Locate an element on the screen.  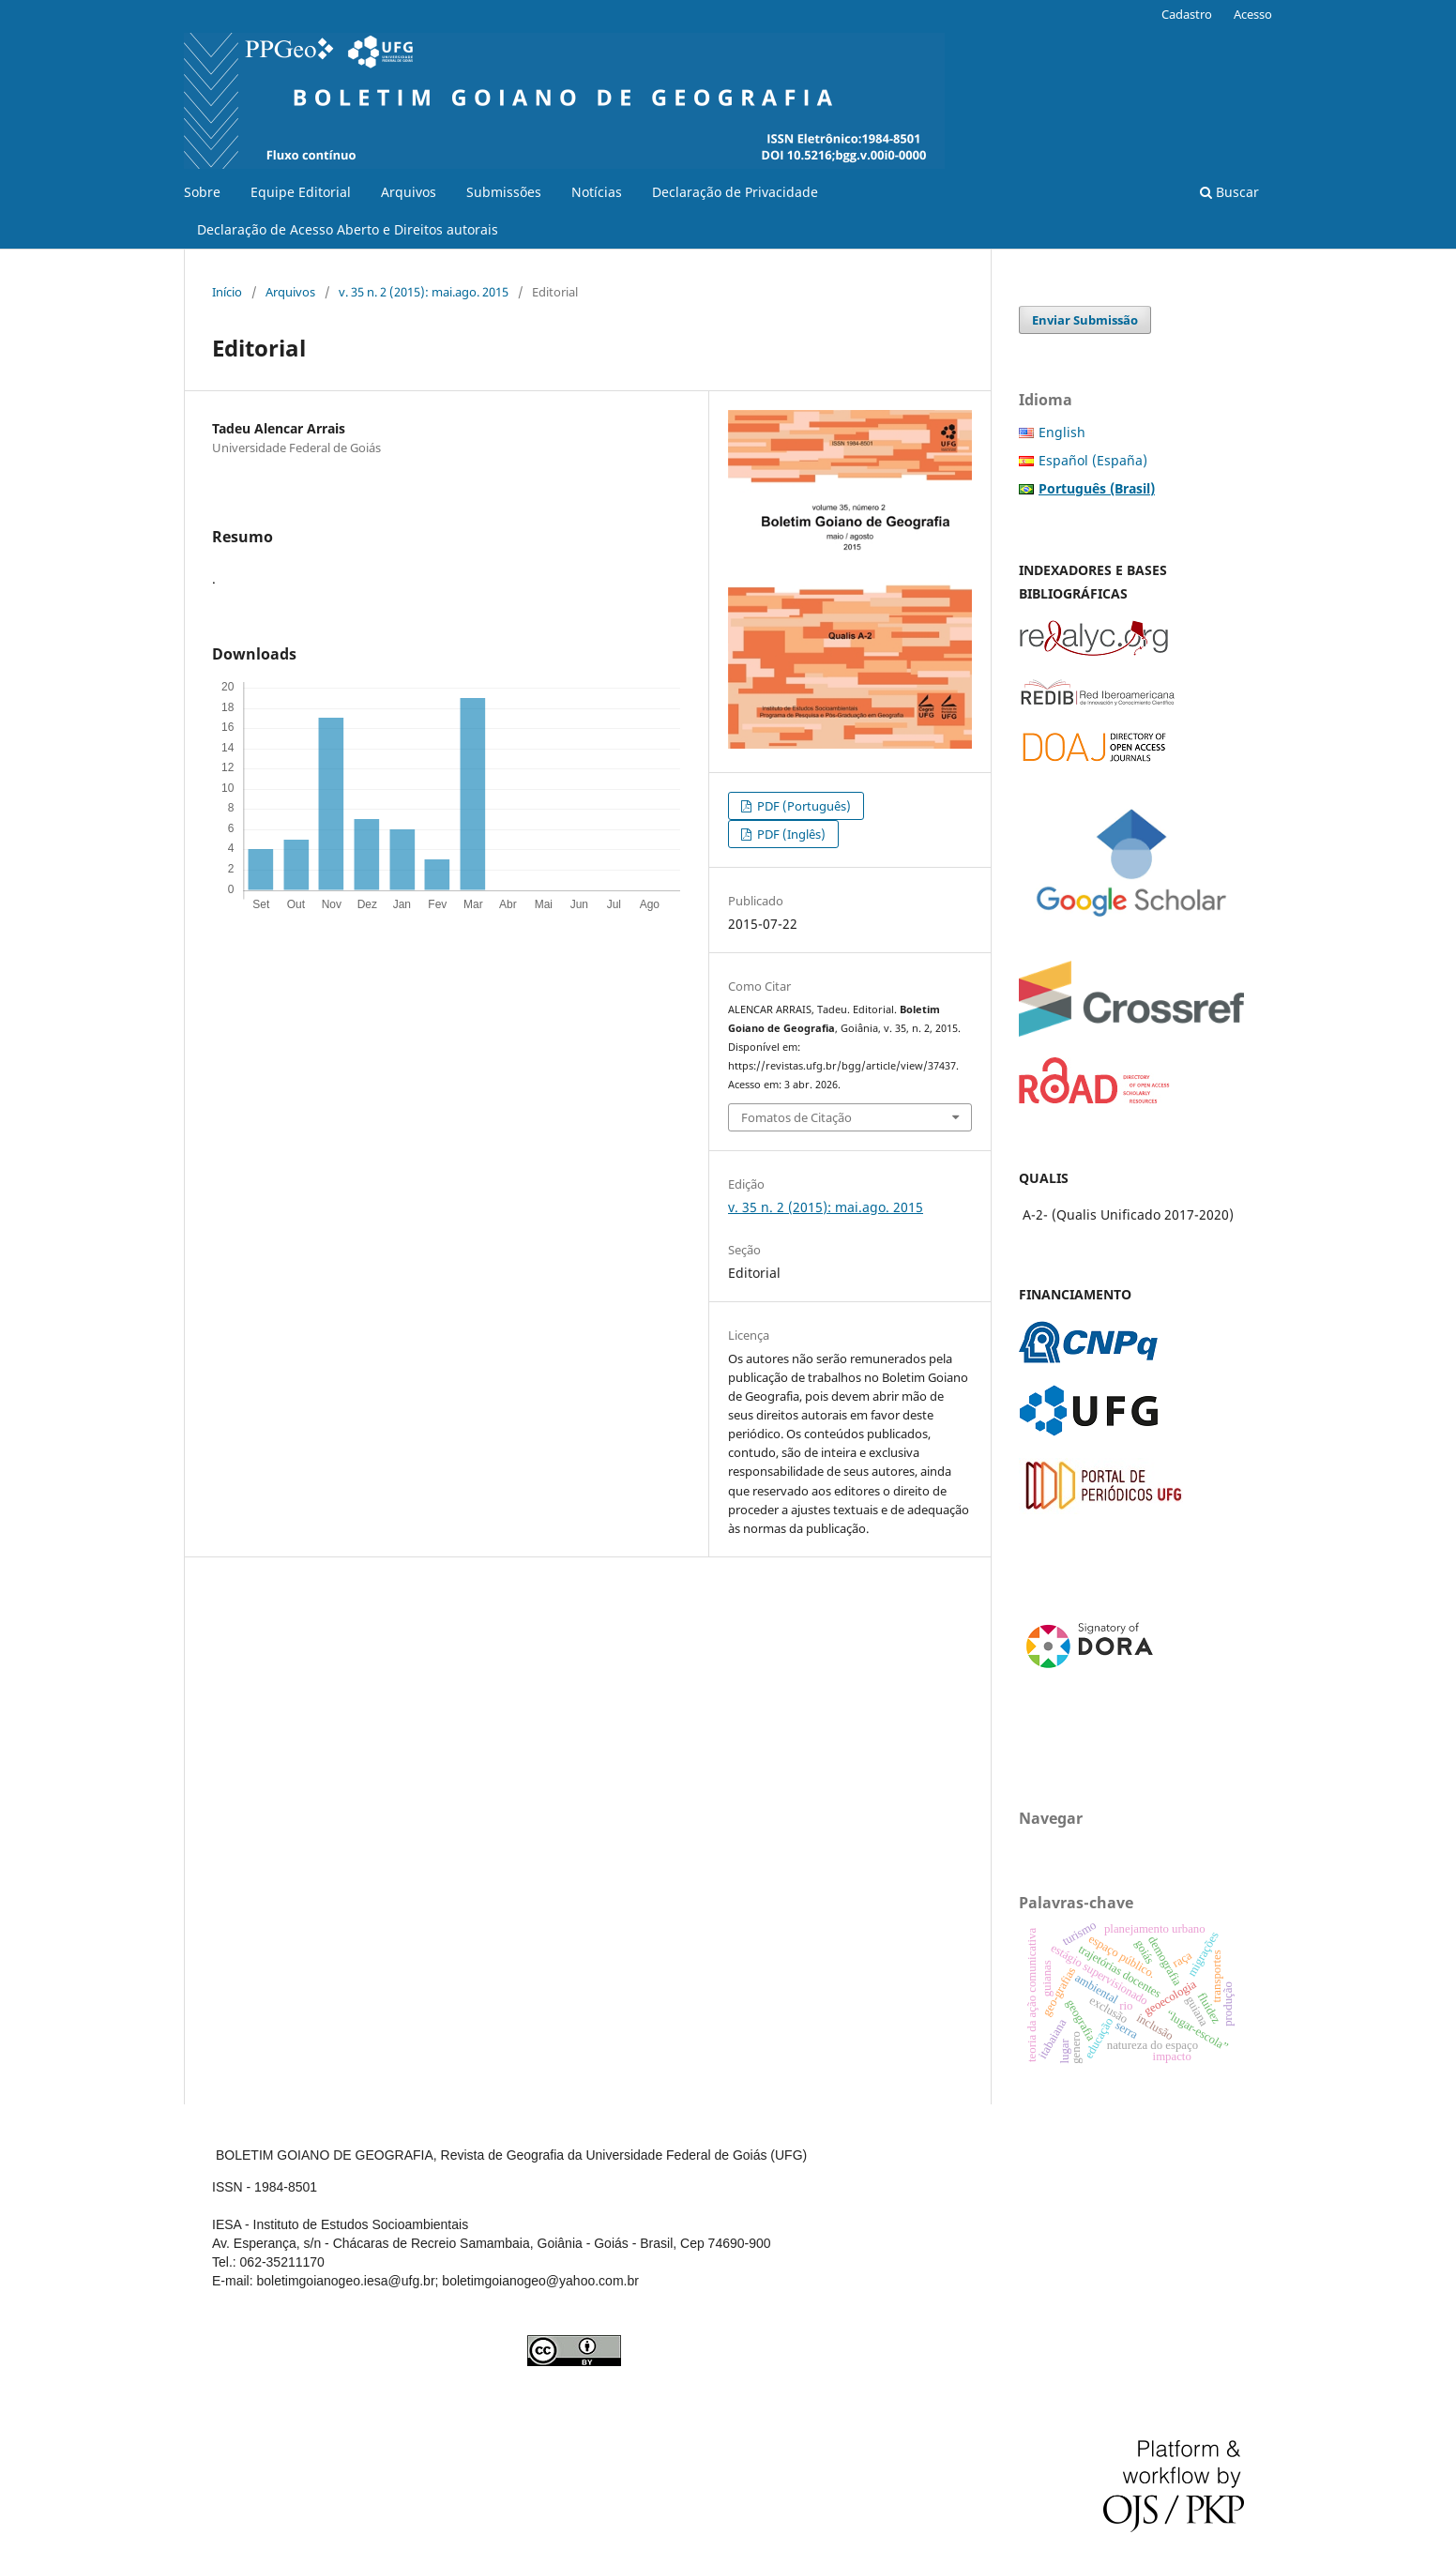
Submissões is located at coordinates (503, 192).